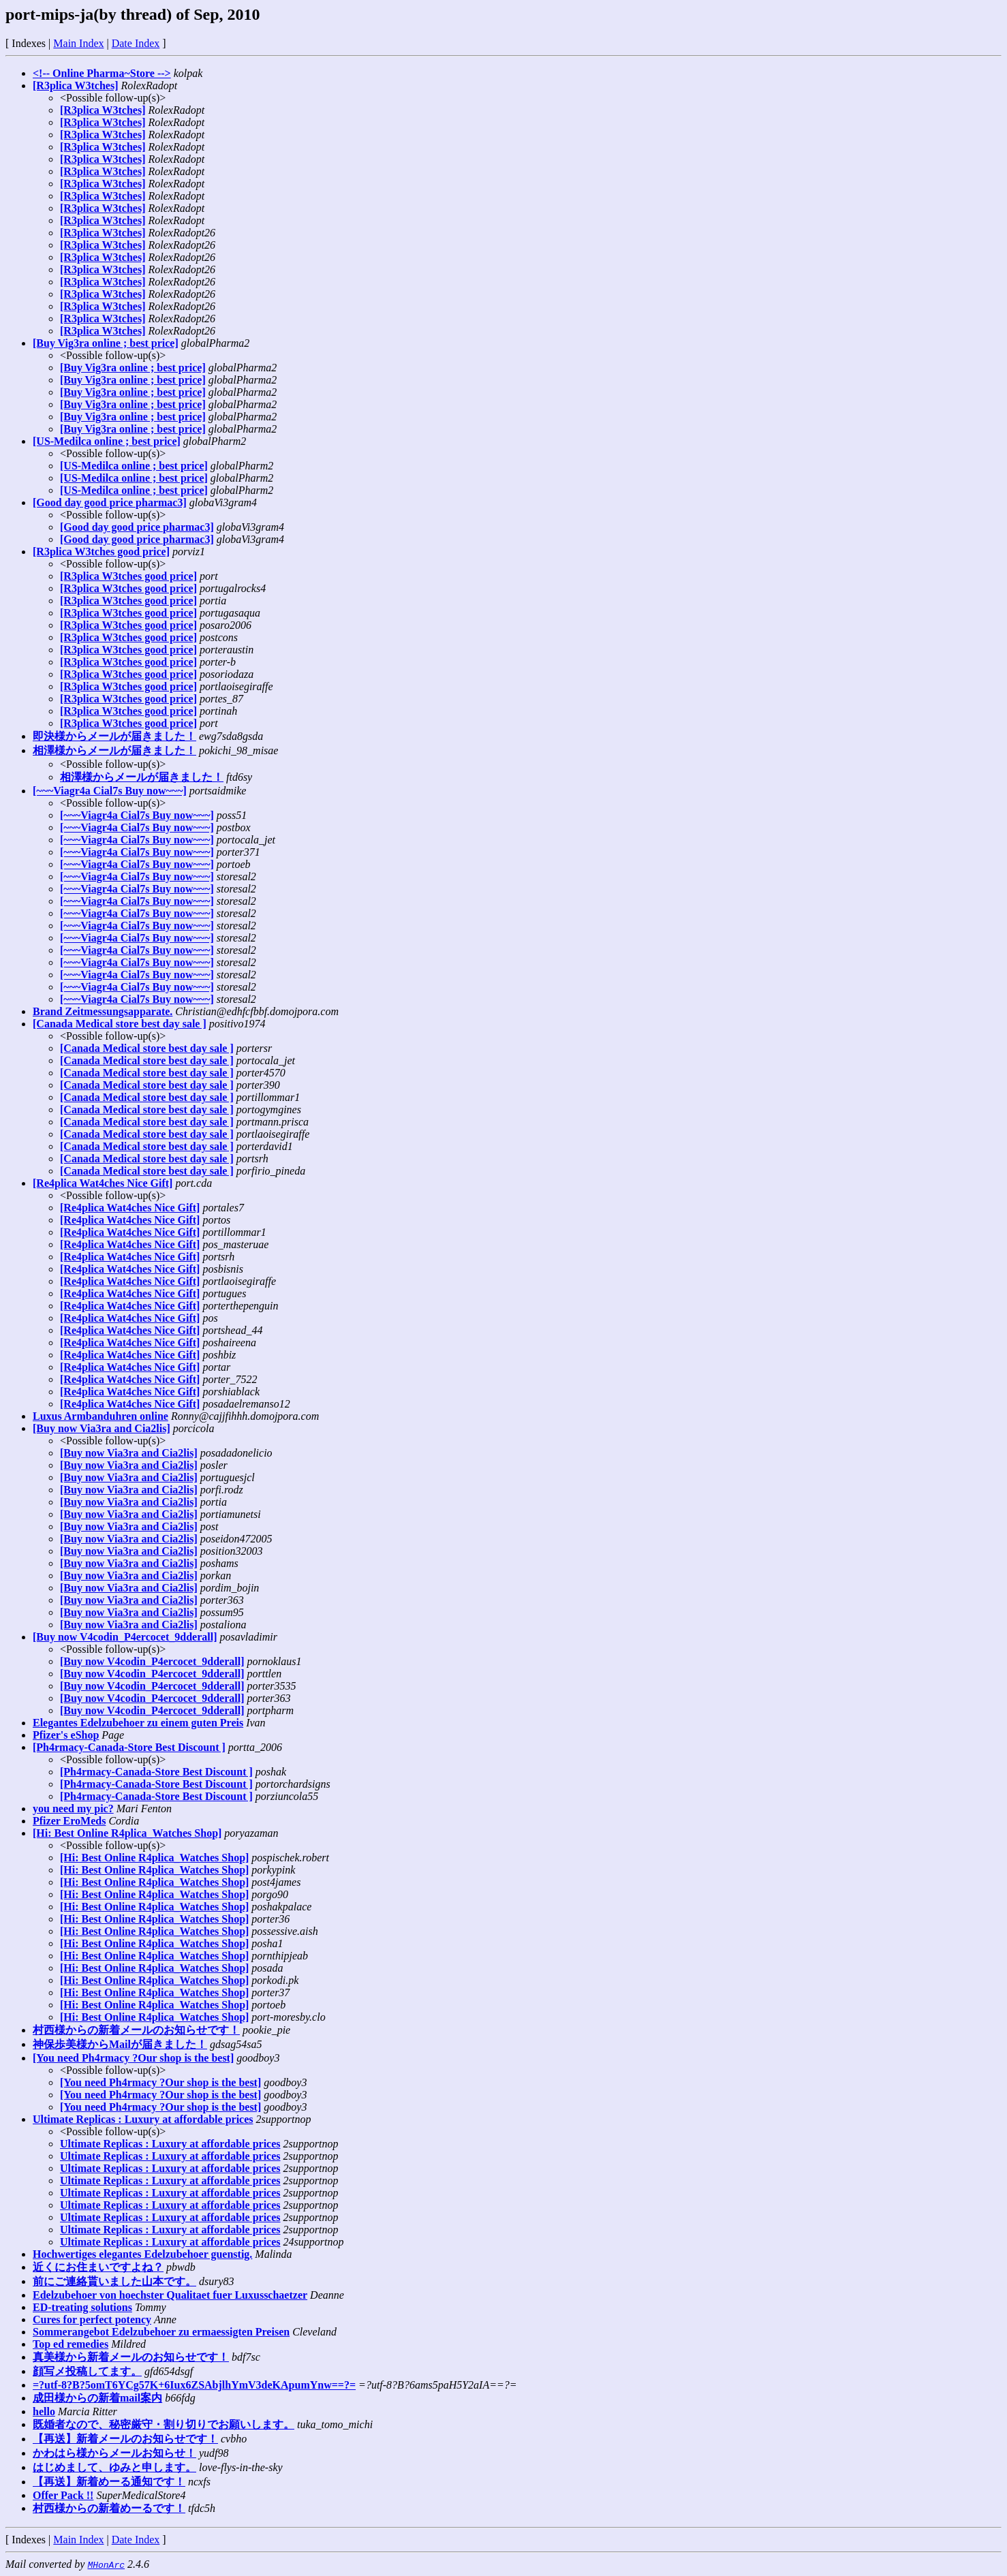 The image size is (1007, 2576). What do you see at coordinates (136, 2030) in the screenshot?
I see `村西様からの新着メールのお知らせです！` at bounding box center [136, 2030].